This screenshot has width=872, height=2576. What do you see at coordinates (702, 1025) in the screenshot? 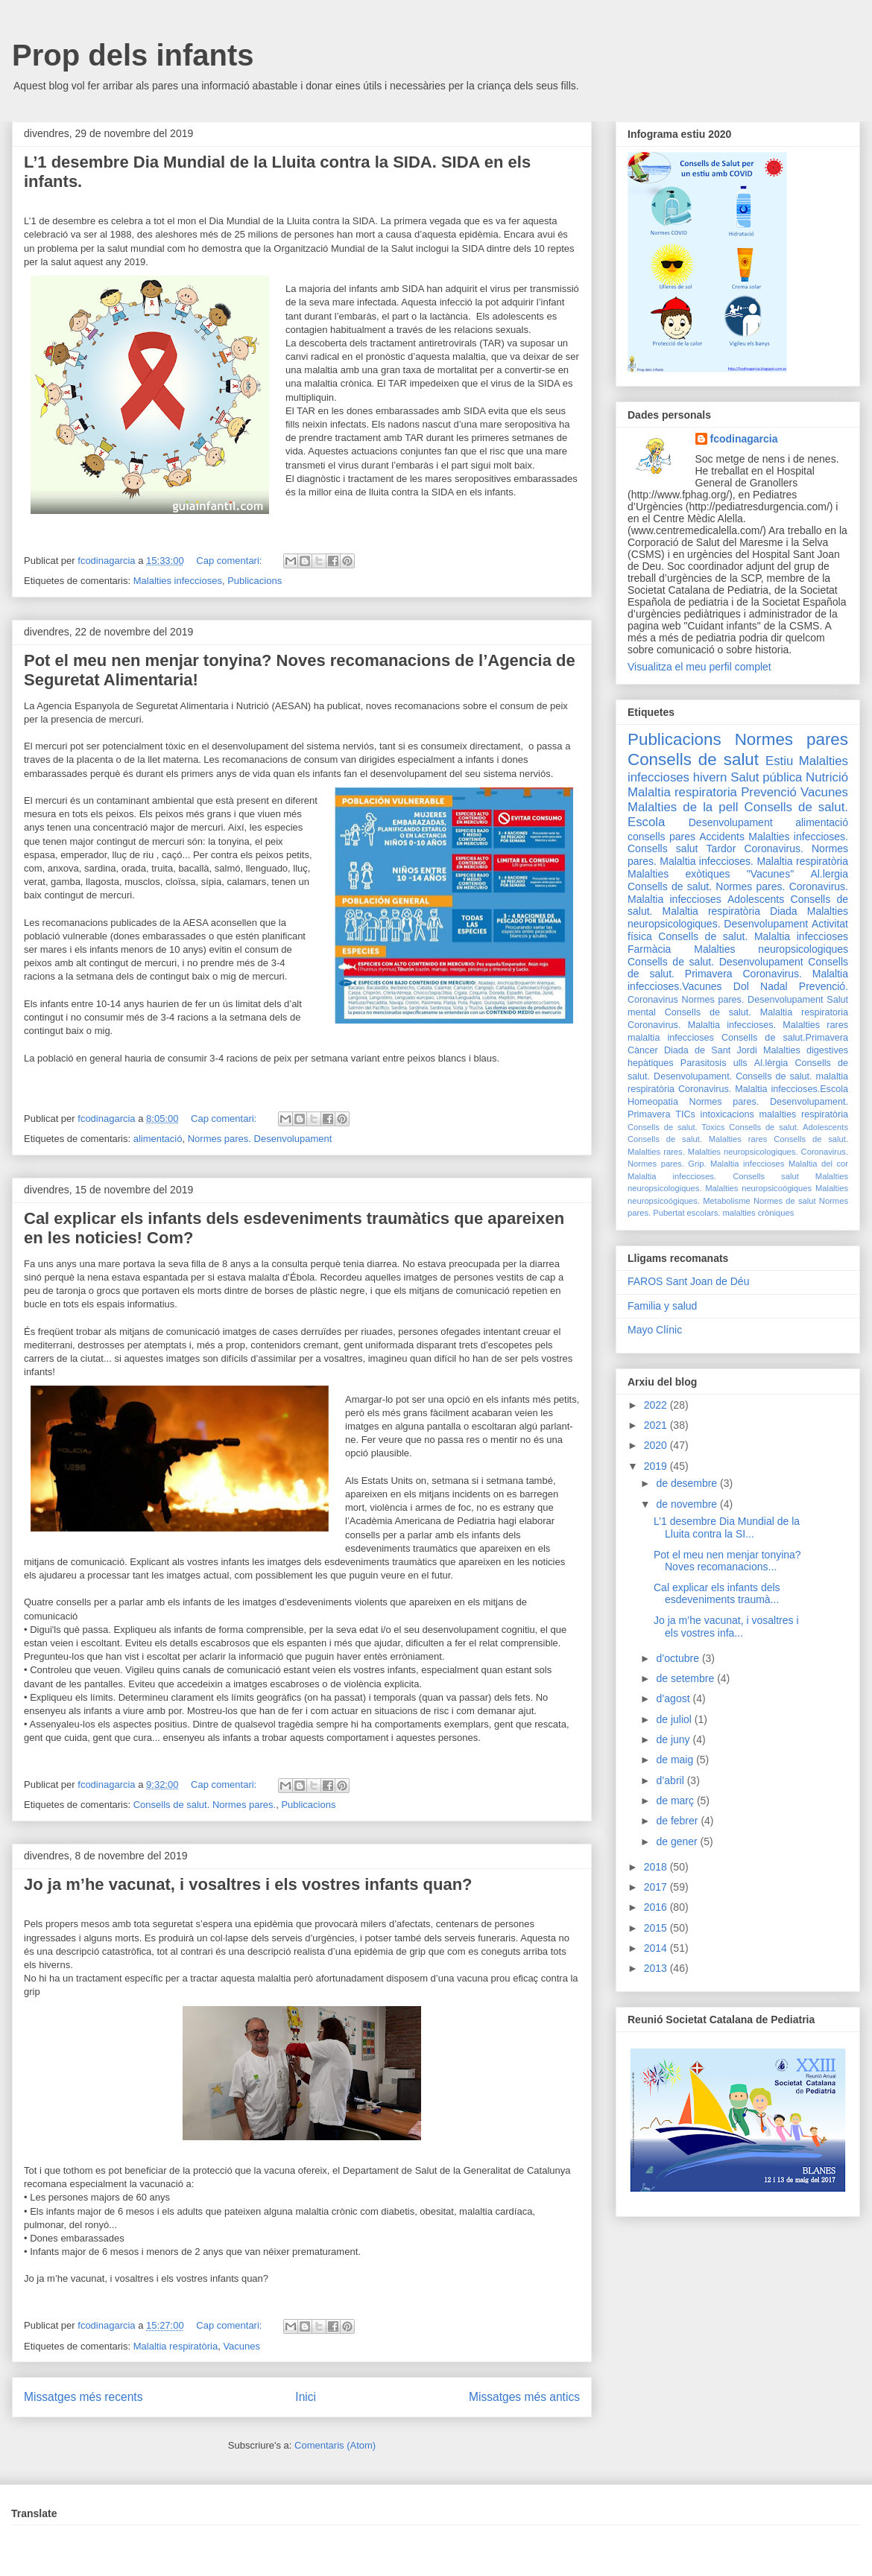
I see `Coronavirus. Malaltia infeccioses.` at bounding box center [702, 1025].